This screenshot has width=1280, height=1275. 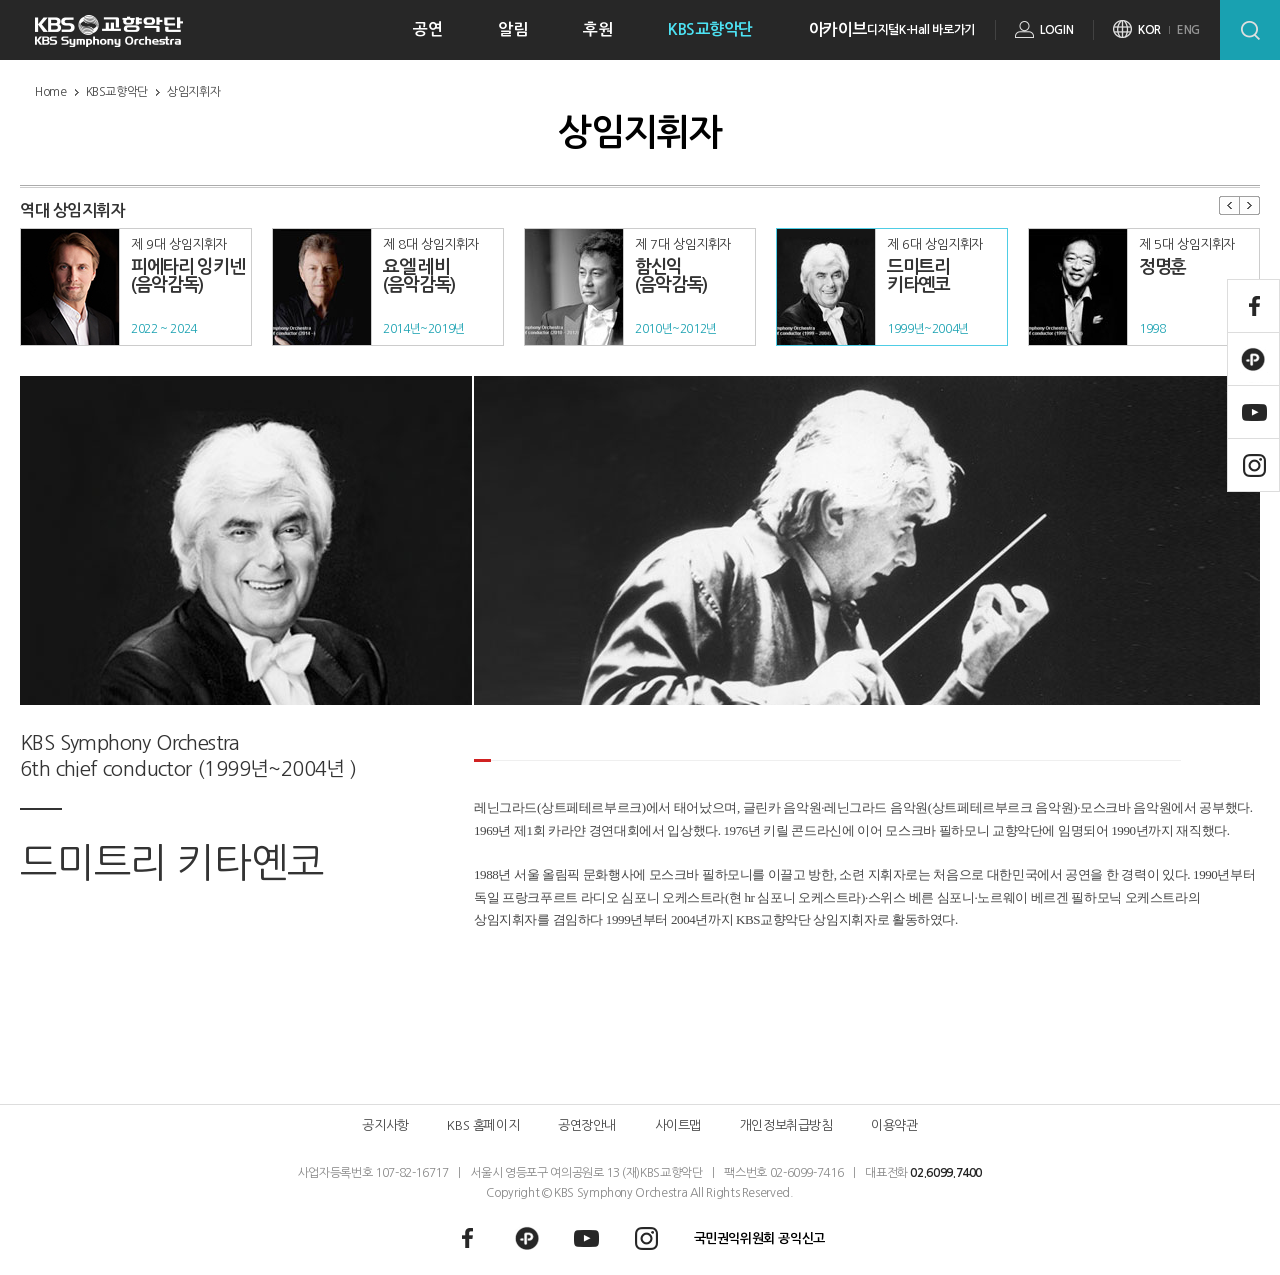 What do you see at coordinates (710, 29) in the screenshot?
I see `KBS교향악단` at bounding box center [710, 29].